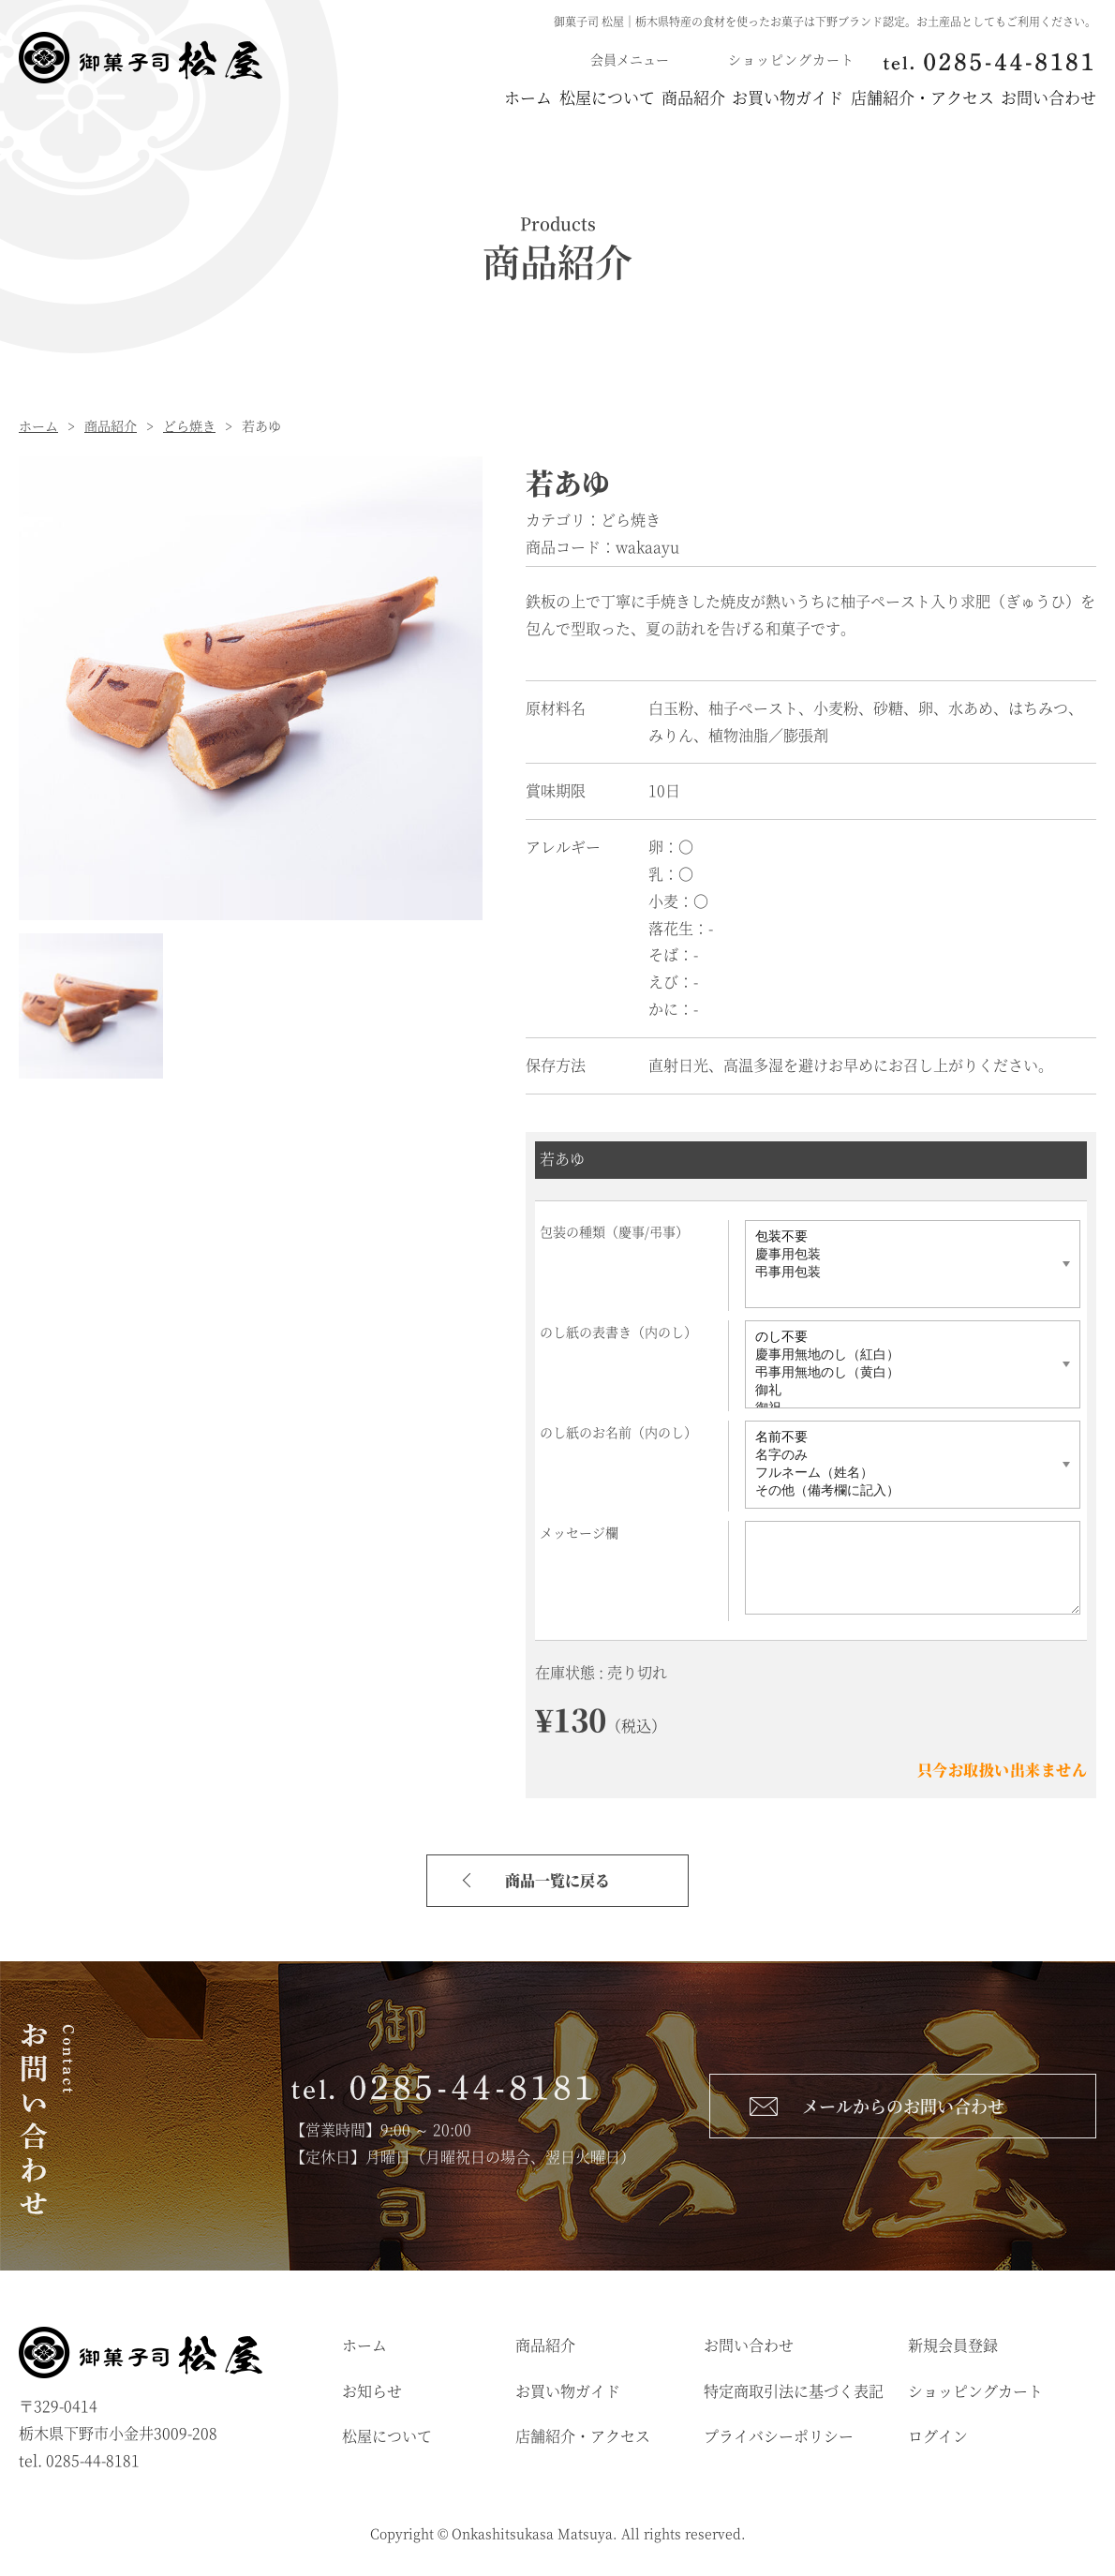 The height and width of the screenshot is (2576, 1115). I want to click on 名字のみ, so click(902, 1458).